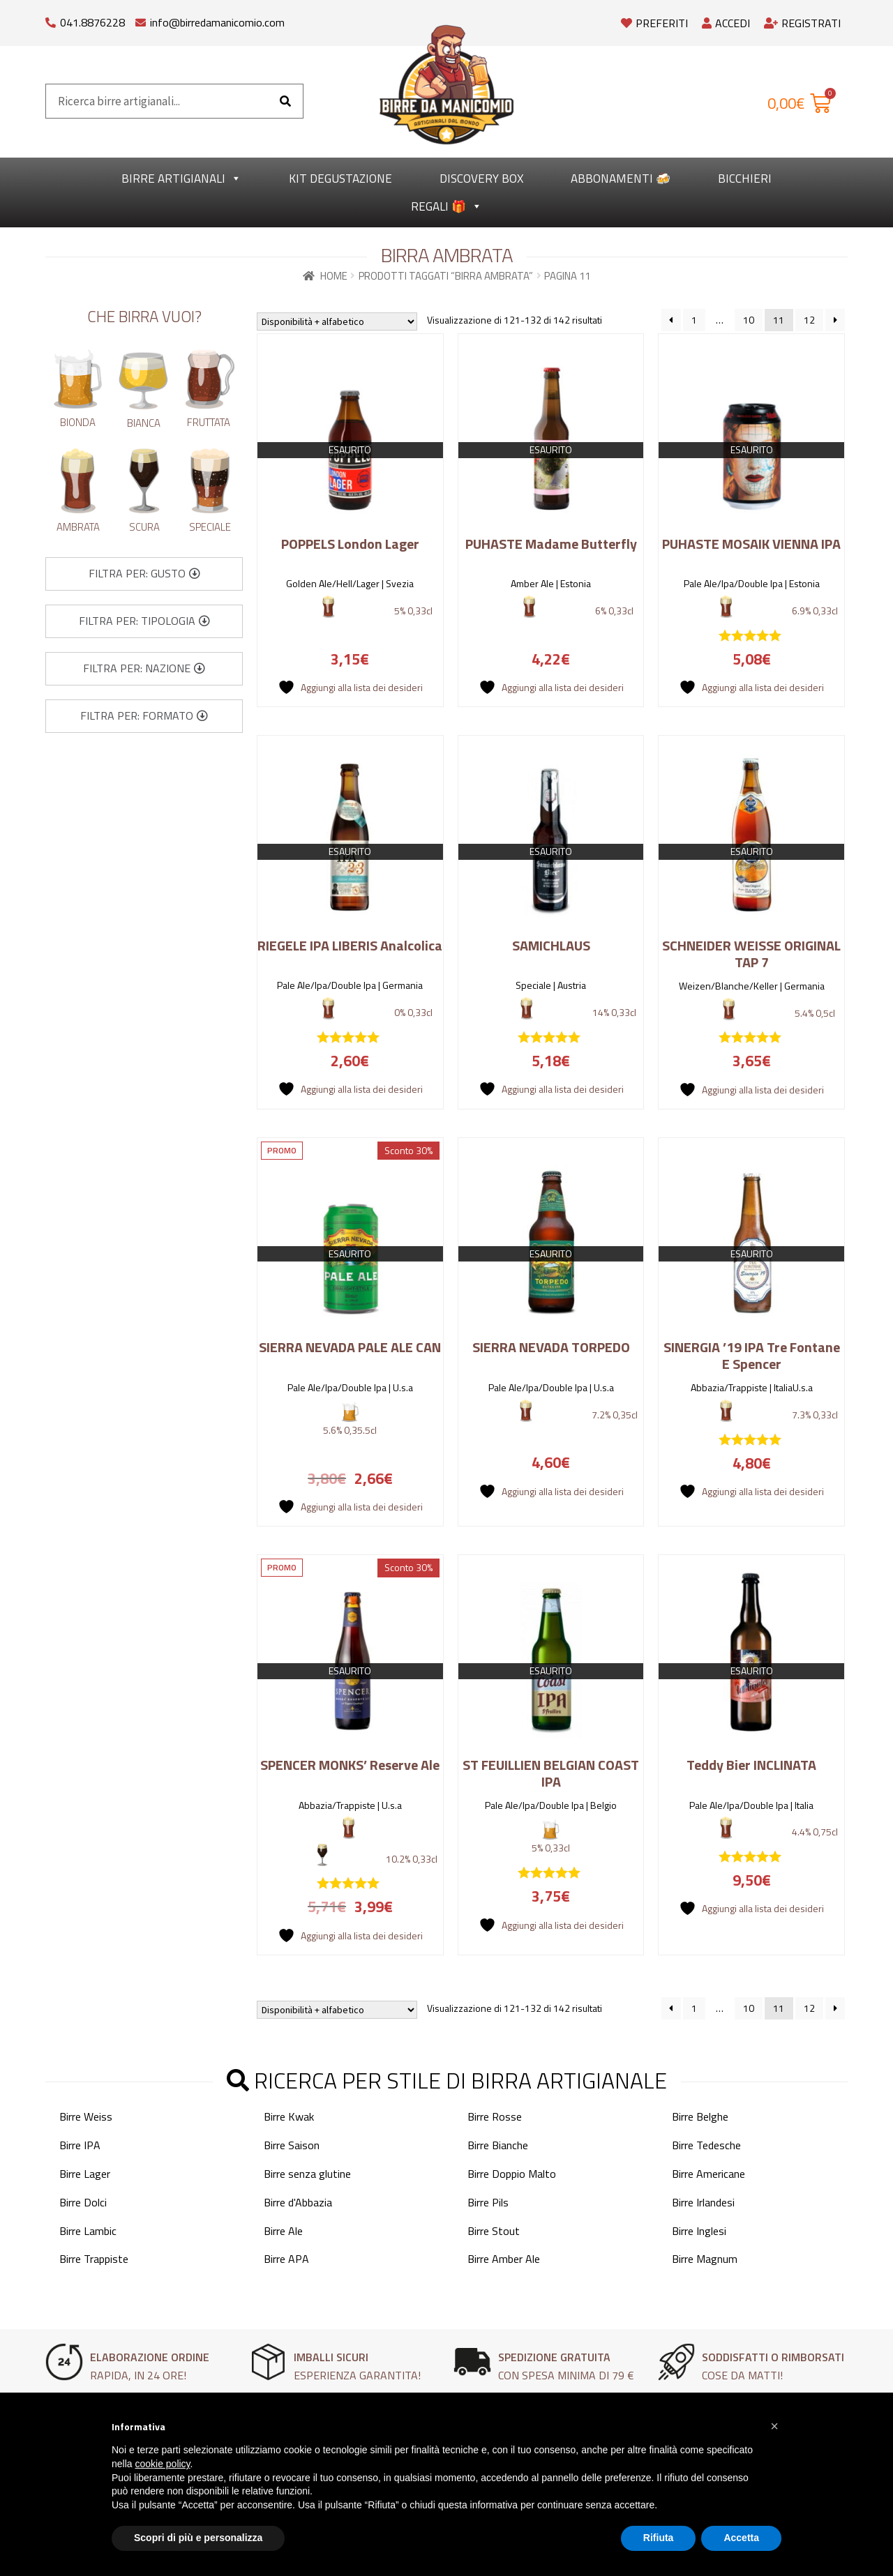 The width and height of the screenshot is (893, 2576). I want to click on Accedi, so click(726, 23).